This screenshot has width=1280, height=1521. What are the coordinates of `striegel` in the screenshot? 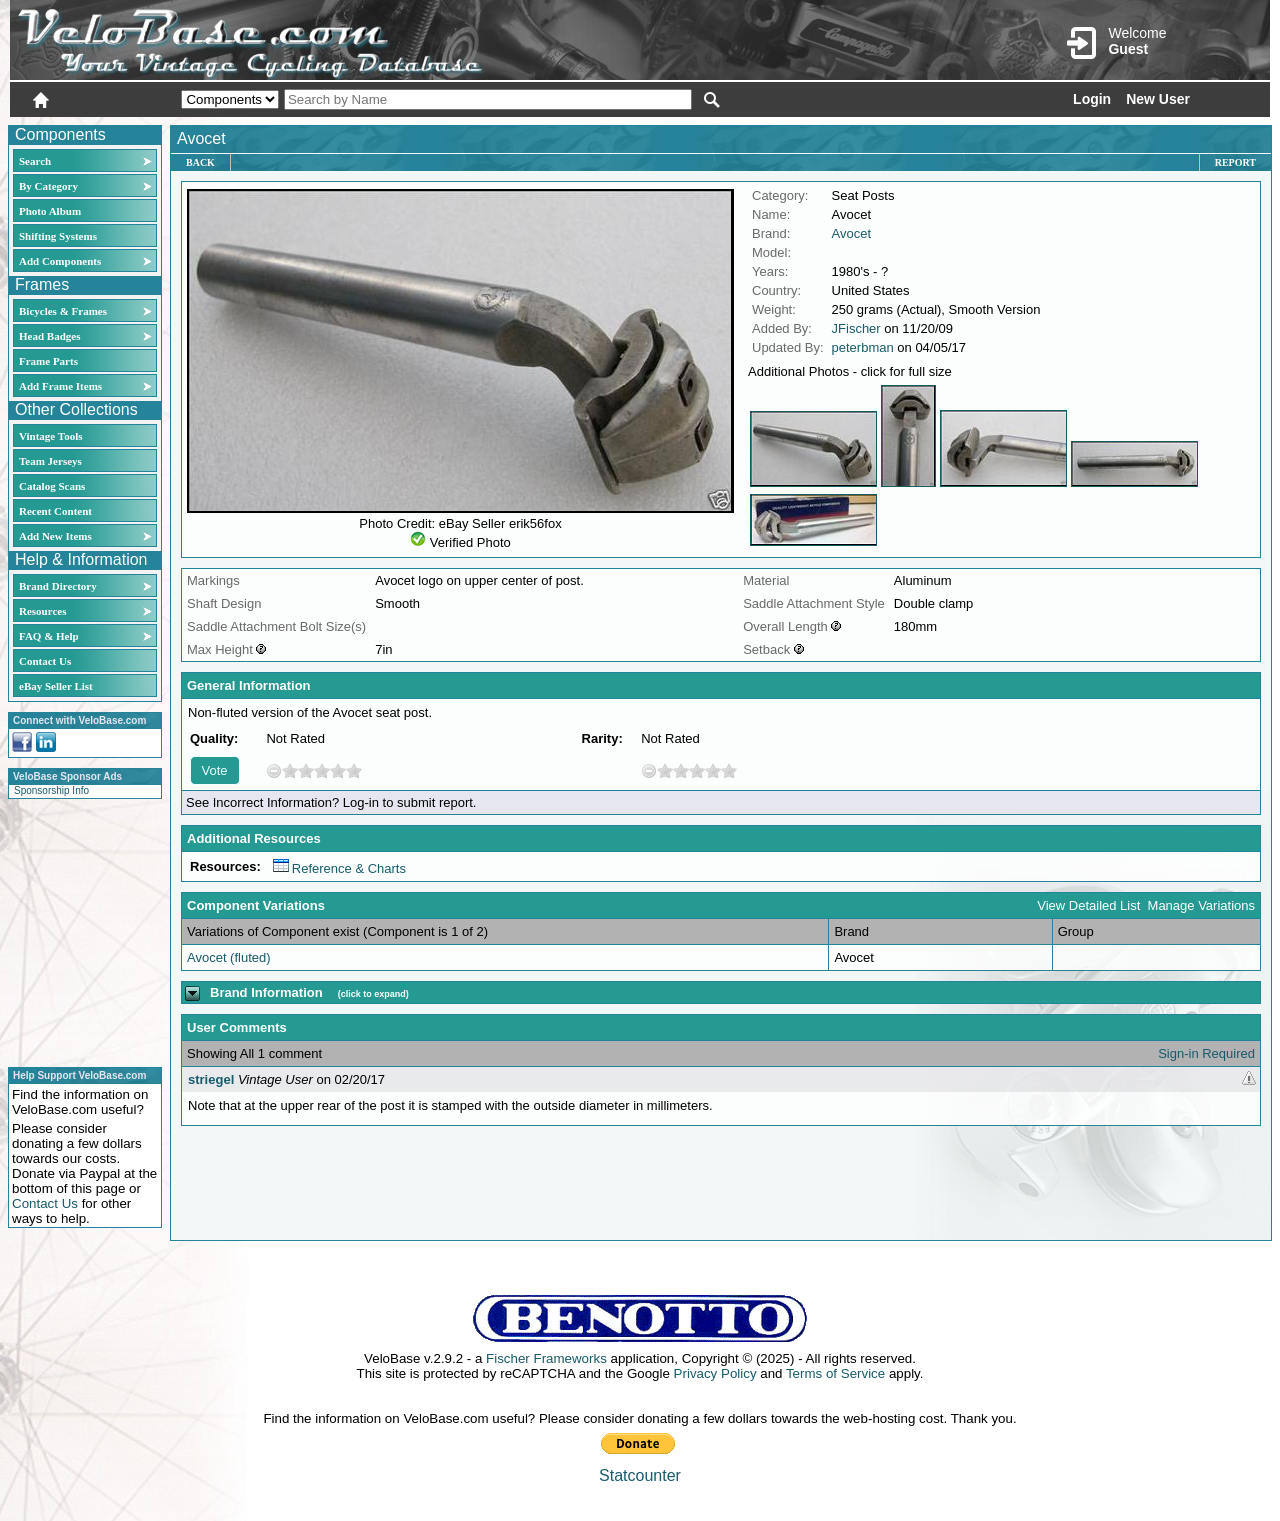 It's located at (211, 1079).